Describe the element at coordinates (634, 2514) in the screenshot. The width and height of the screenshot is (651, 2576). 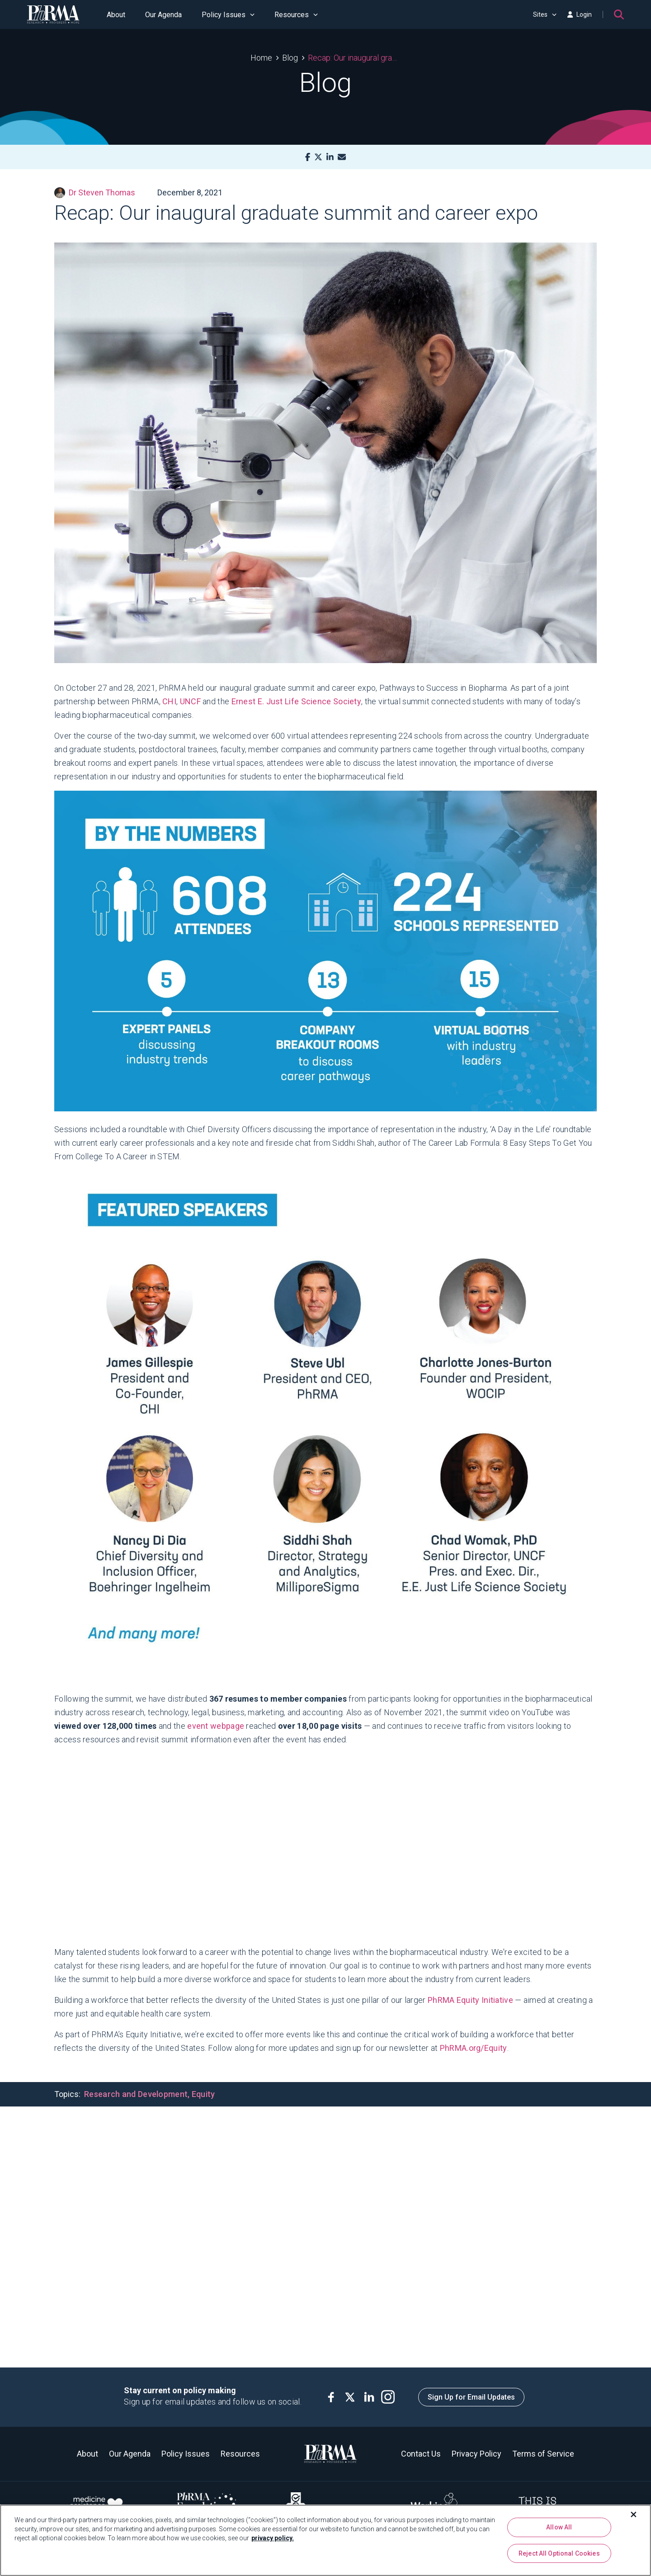
I see `[Close]` at that location.